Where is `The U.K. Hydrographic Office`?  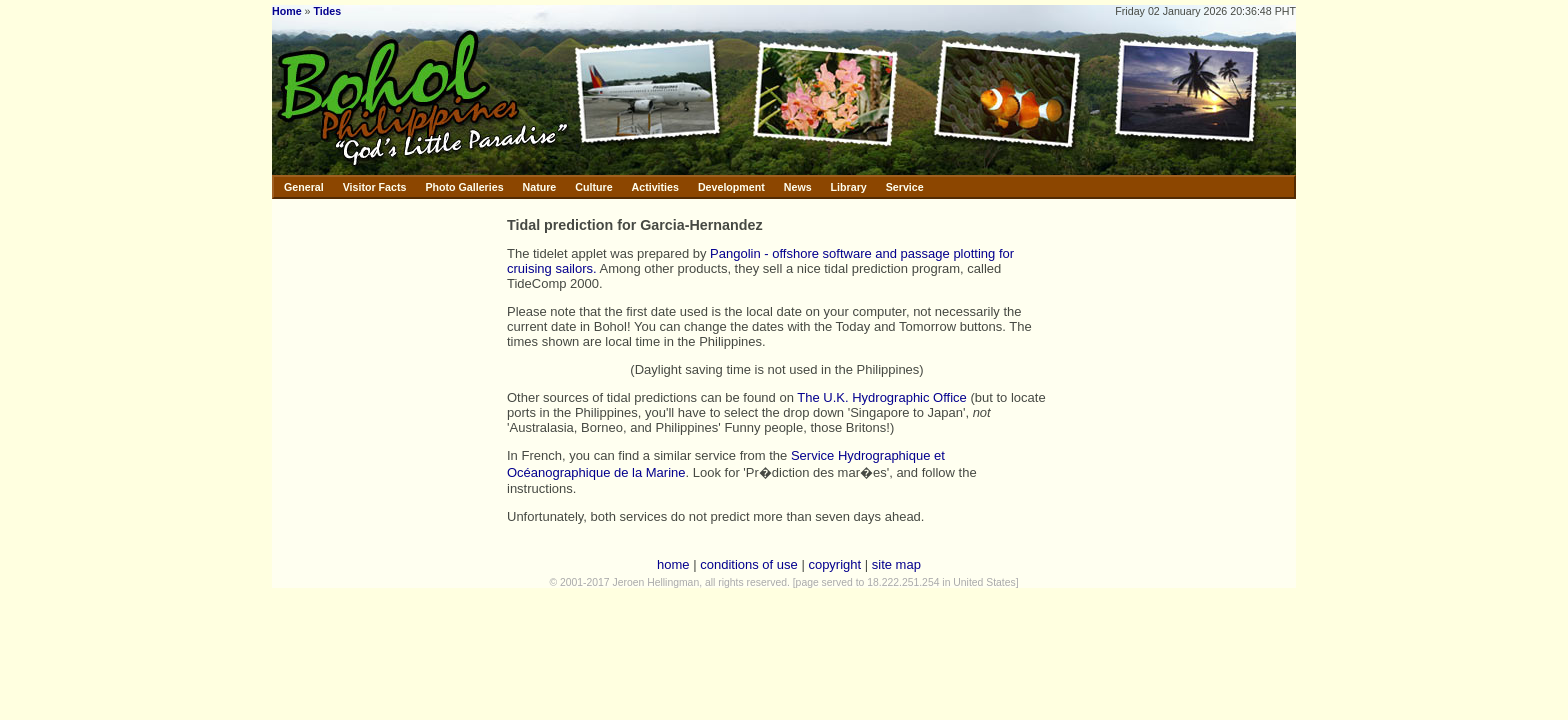 The U.K. Hydrographic Office is located at coordinates (882, 397).